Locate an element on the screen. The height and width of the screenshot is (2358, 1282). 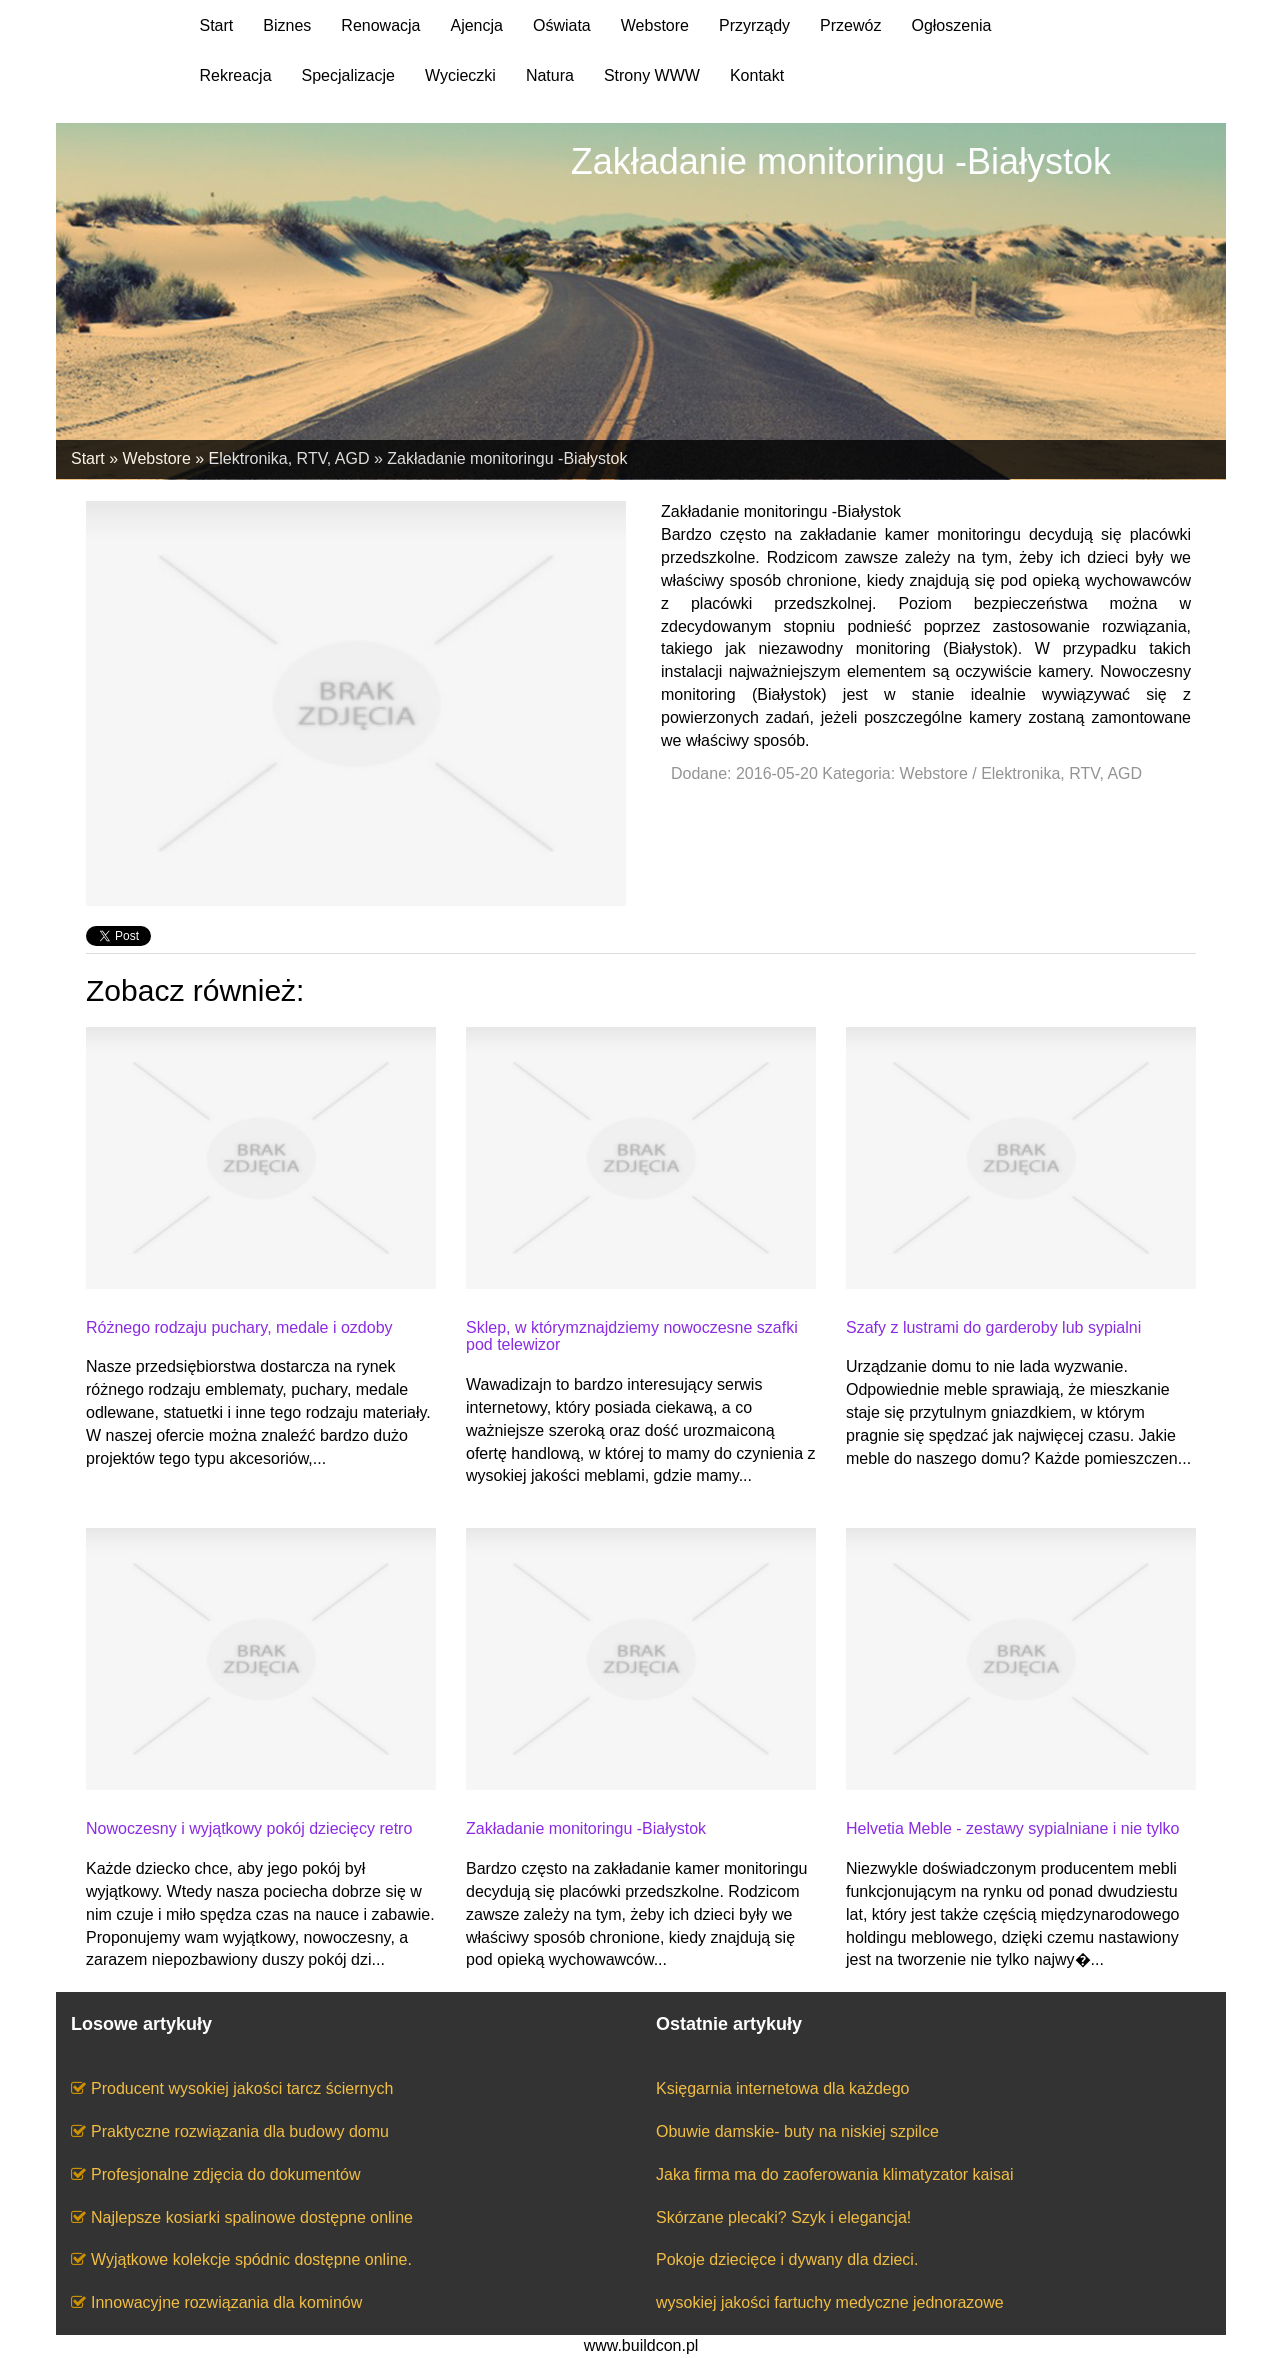
Producent wysokiej jakości tarcz ściernych is located at coordinates (242, 2088).